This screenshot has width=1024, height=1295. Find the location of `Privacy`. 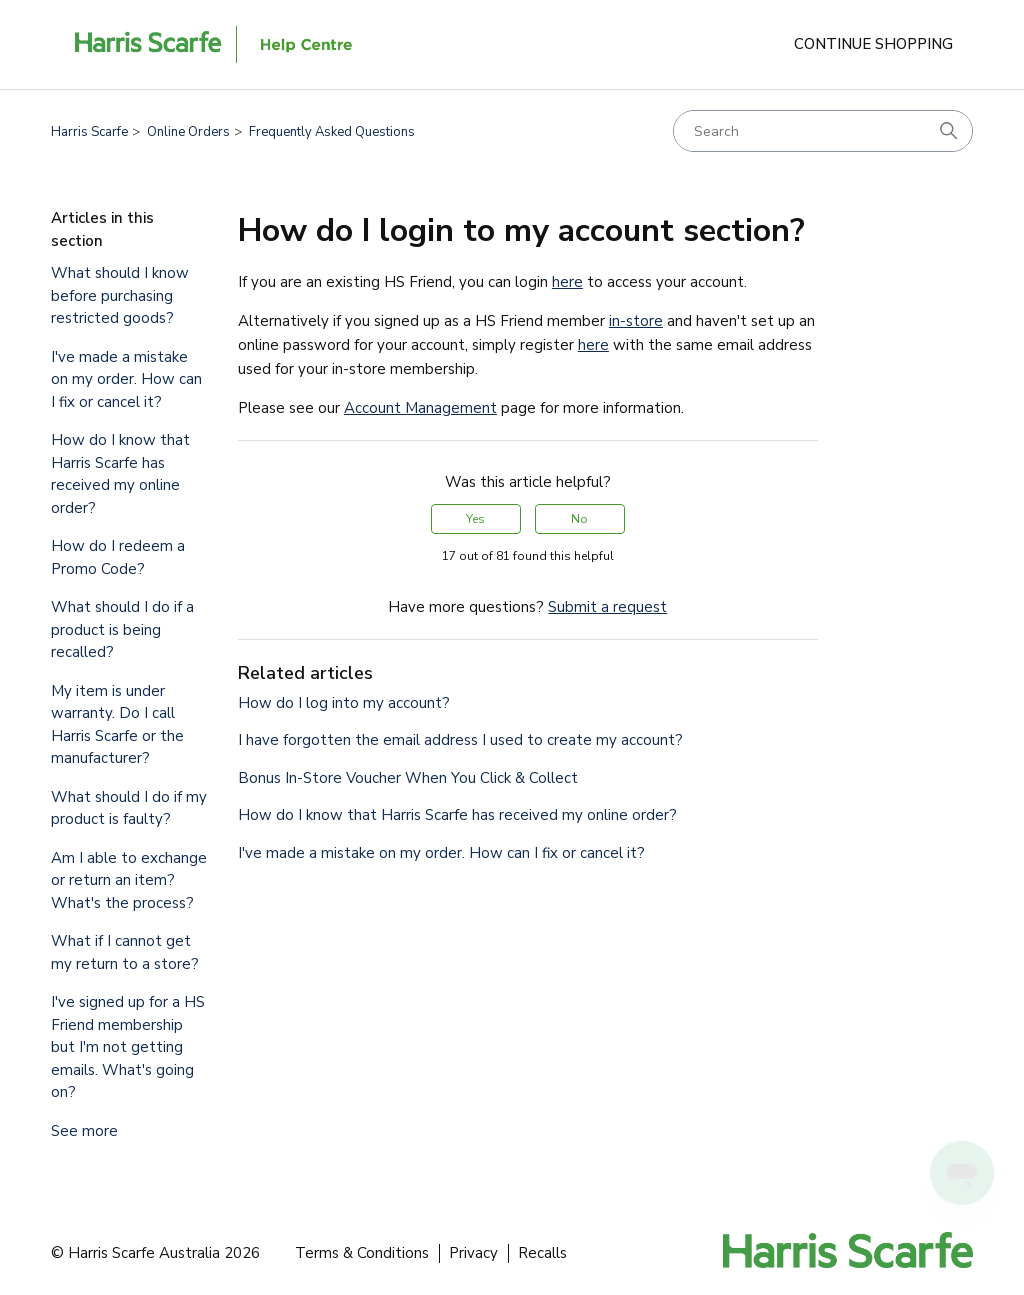

Privacy is located at coordinates (473, 1253).